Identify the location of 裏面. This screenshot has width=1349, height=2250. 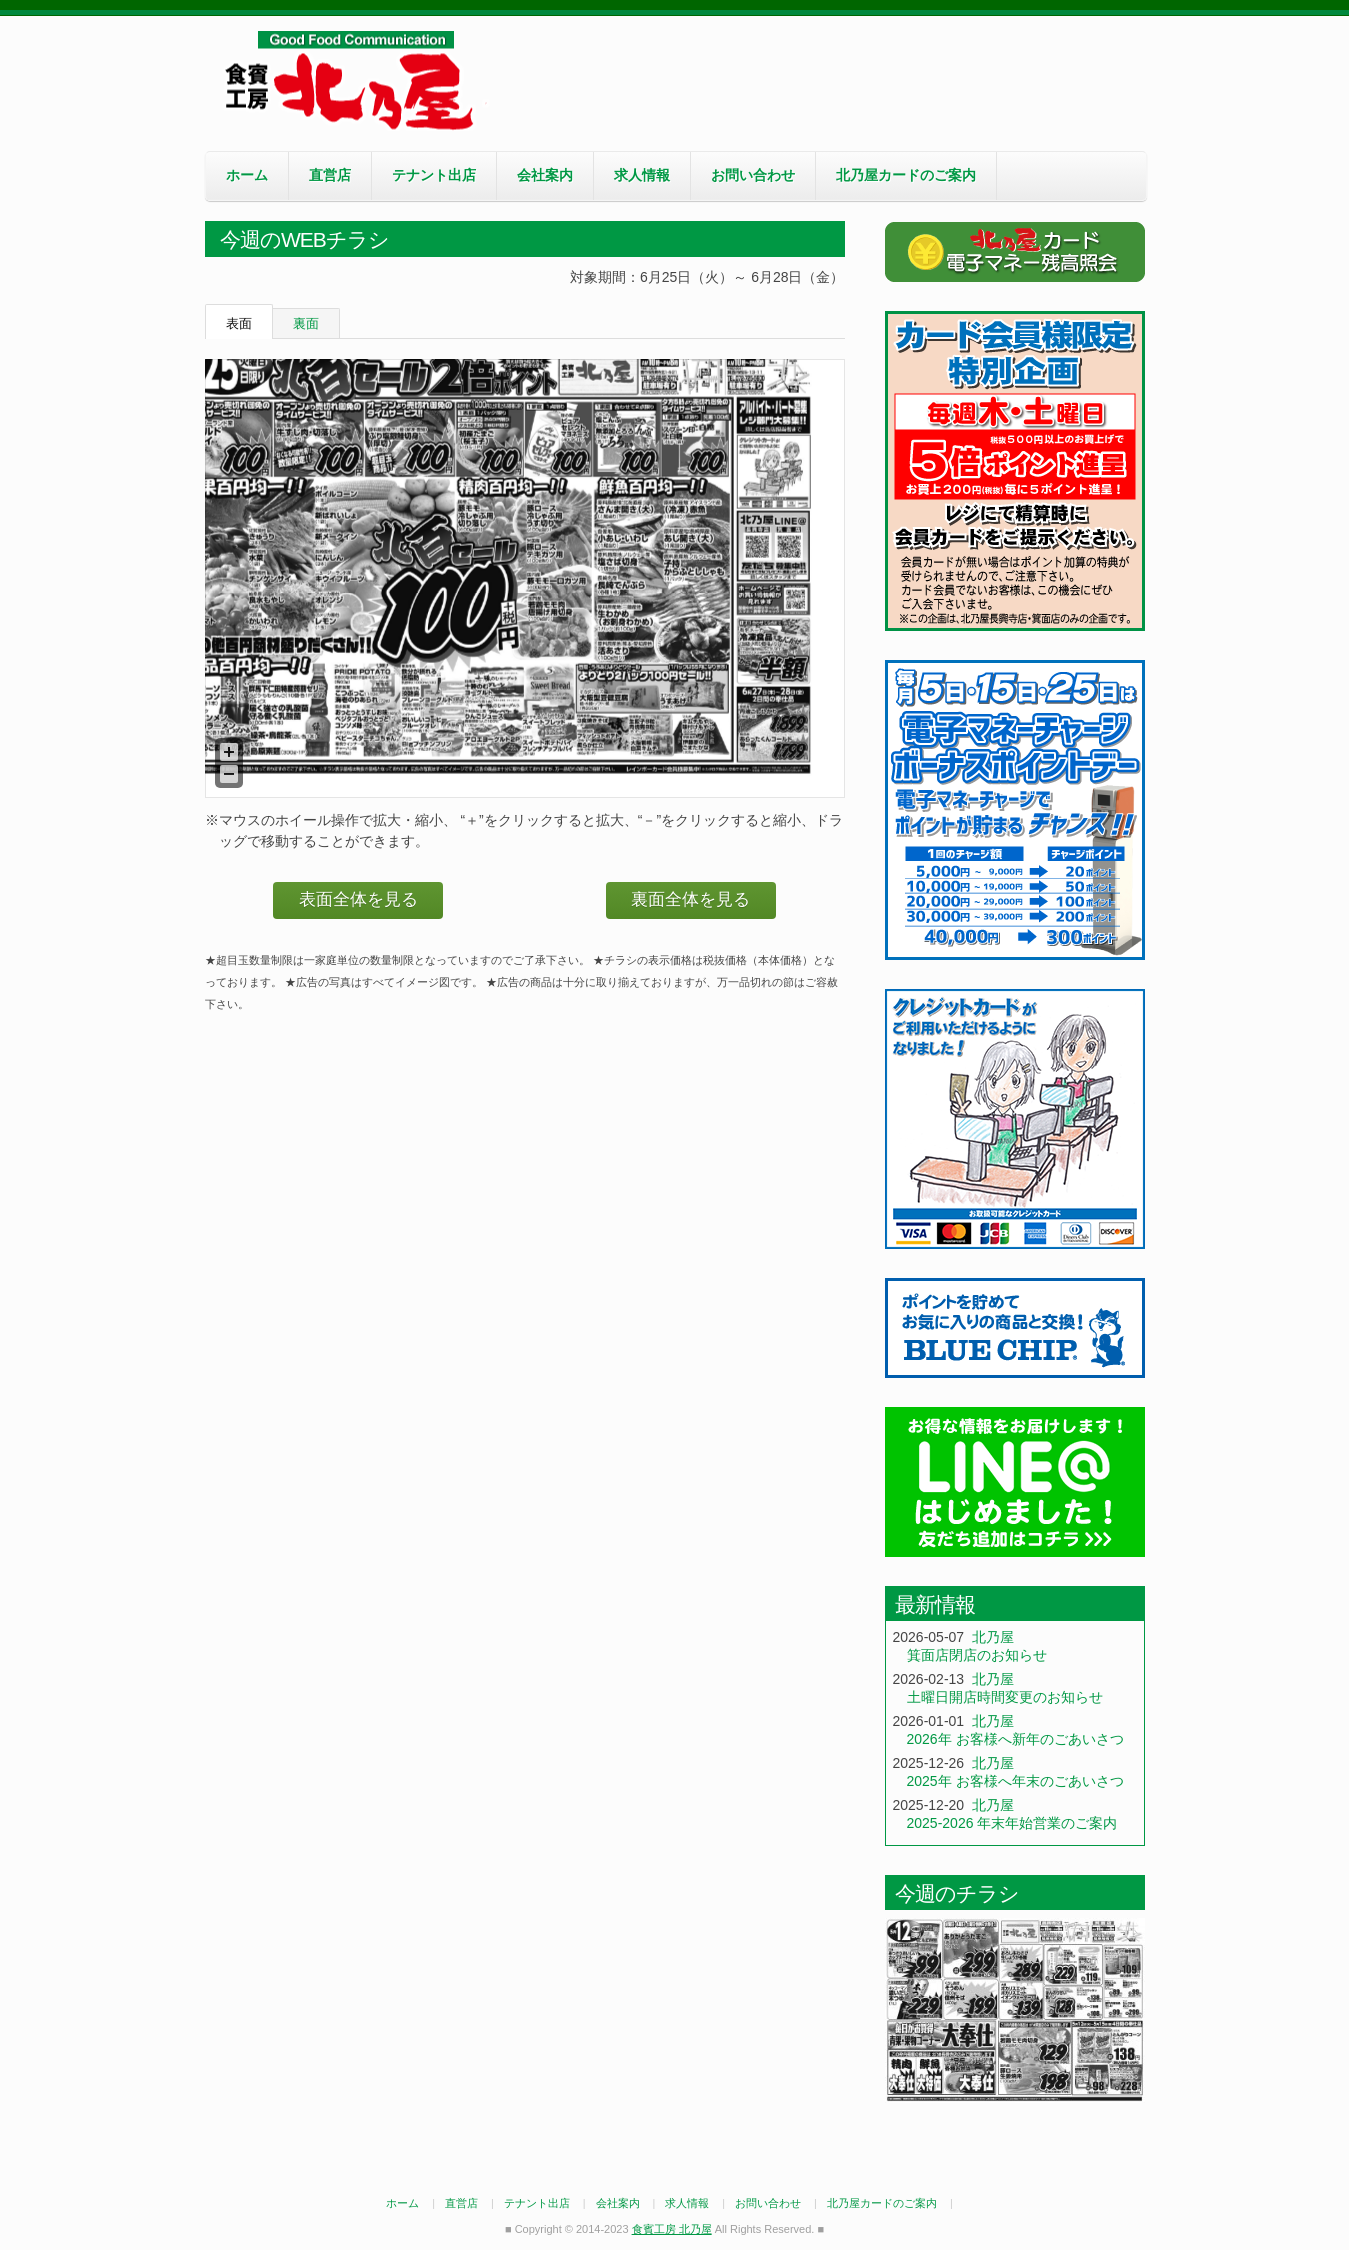
(306, 323).